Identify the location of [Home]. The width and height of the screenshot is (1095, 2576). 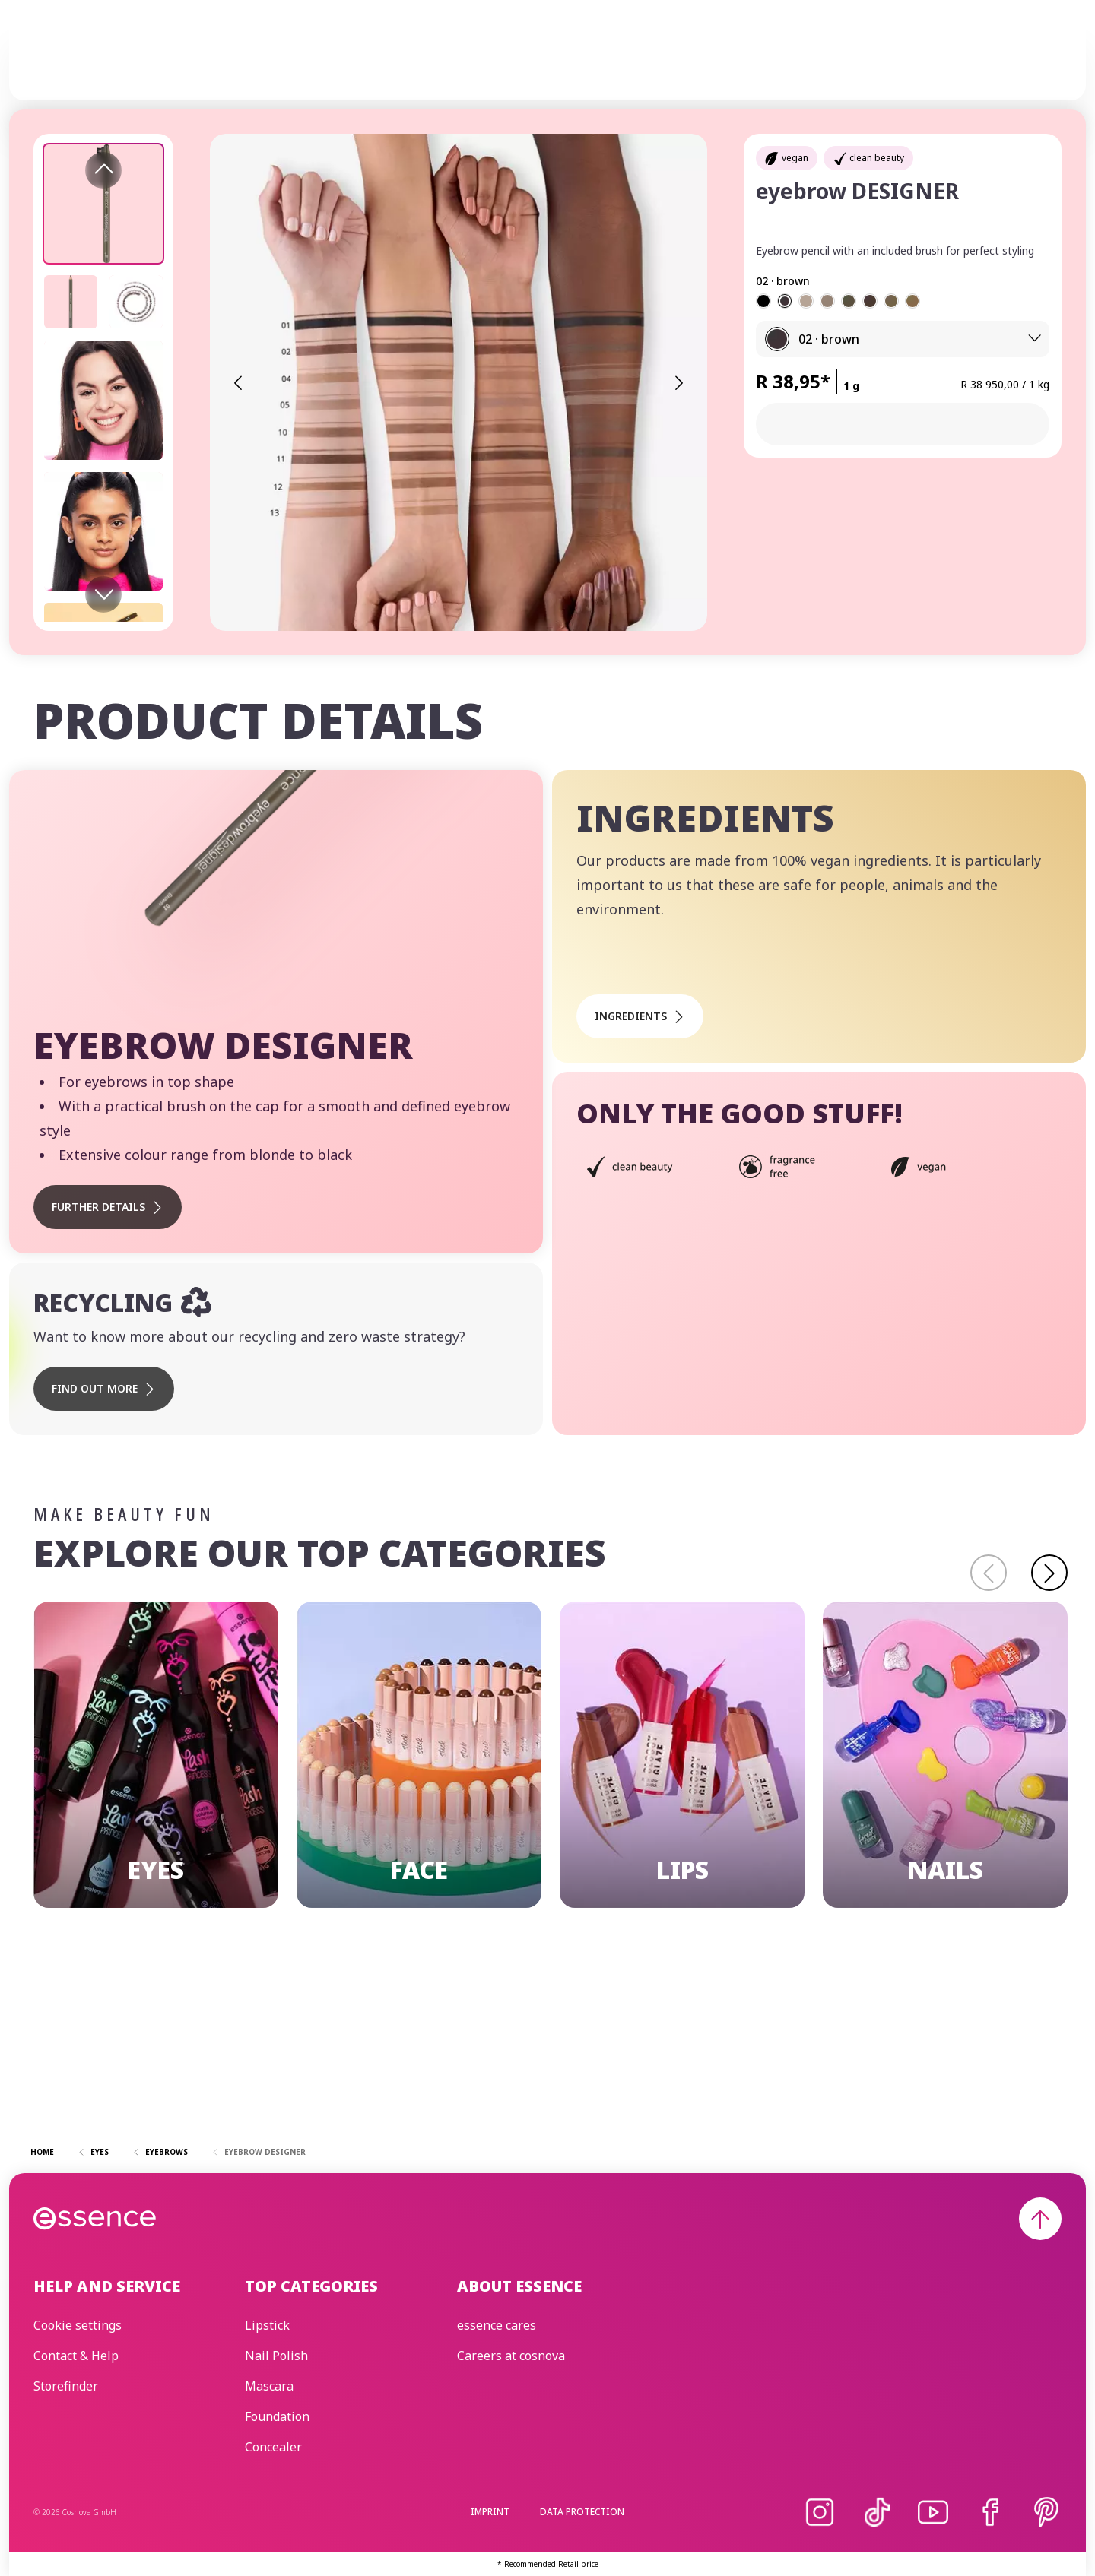
(95, 61).